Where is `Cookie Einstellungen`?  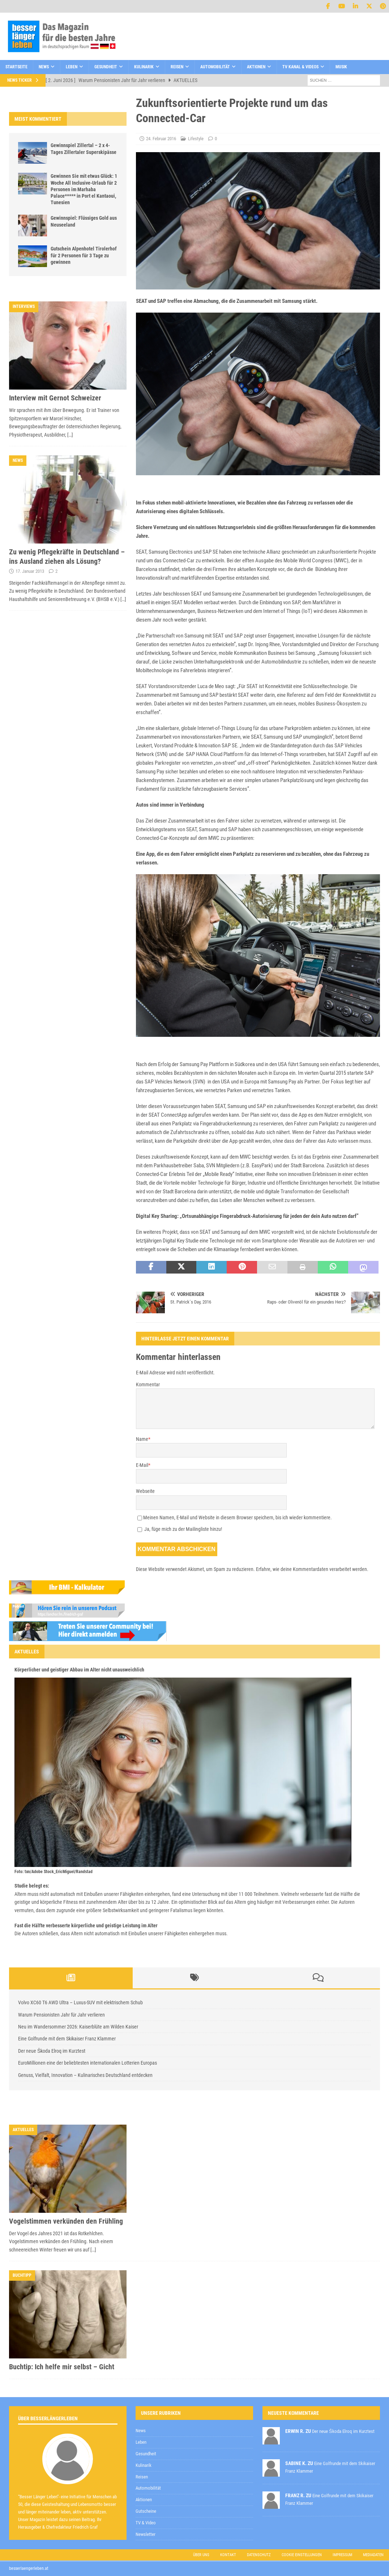
Cookie Einstellungen is located at coordinates (302, 2555).